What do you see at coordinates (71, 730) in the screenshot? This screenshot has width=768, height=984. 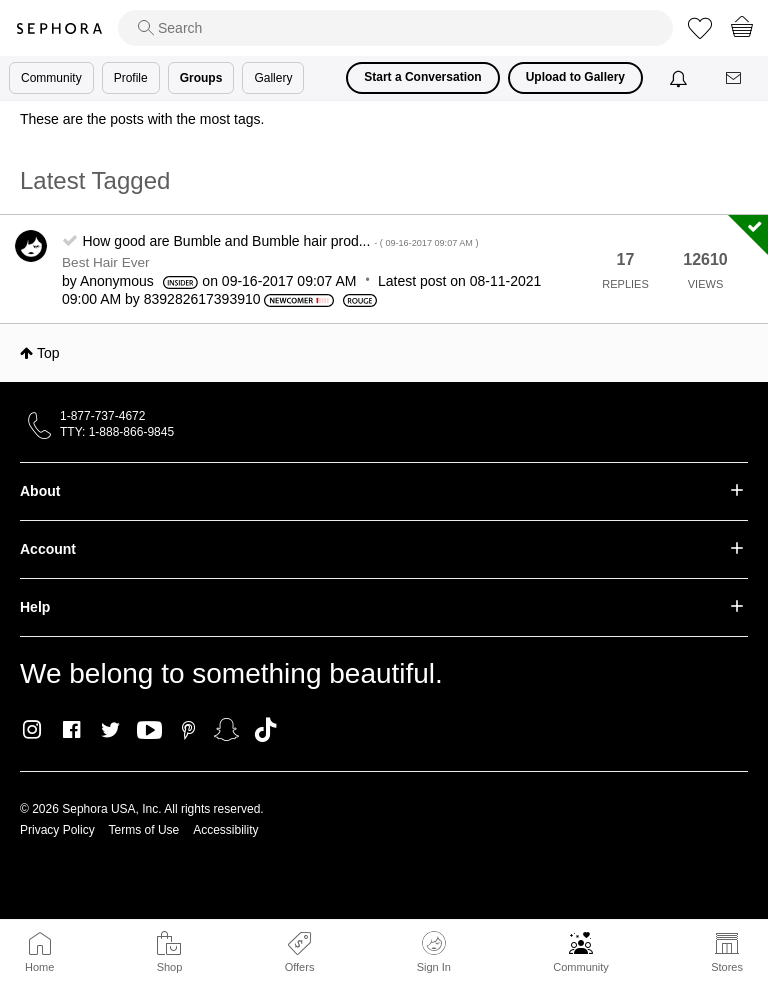 I see `Facebook` at bounding box center [71, 730].